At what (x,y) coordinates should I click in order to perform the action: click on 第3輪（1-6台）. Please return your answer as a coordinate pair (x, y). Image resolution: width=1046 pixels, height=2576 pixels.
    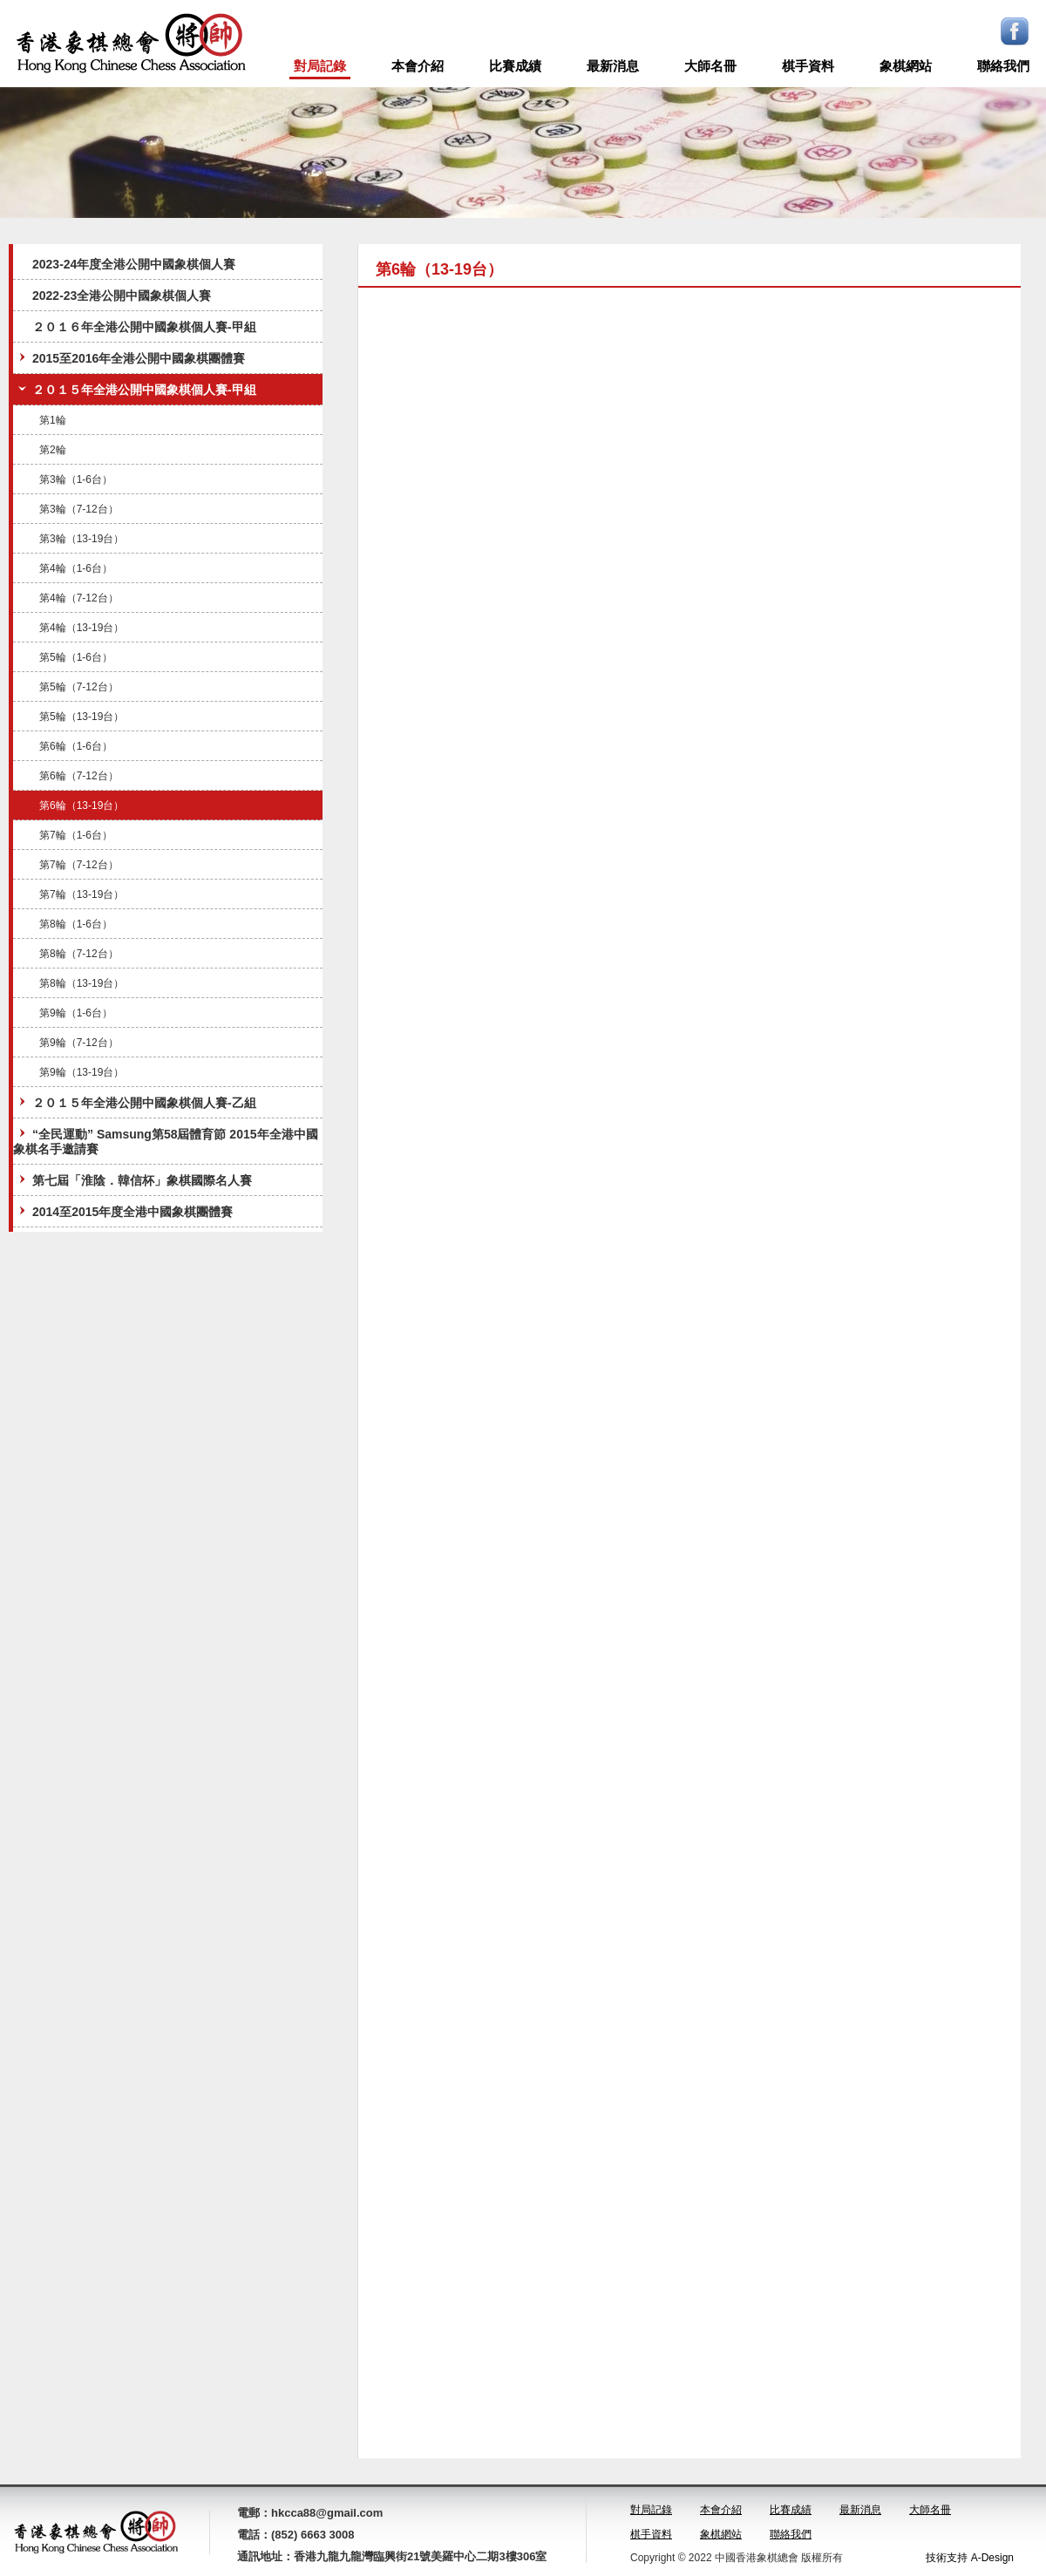
    Looking at the image, I should click on (75, 479).